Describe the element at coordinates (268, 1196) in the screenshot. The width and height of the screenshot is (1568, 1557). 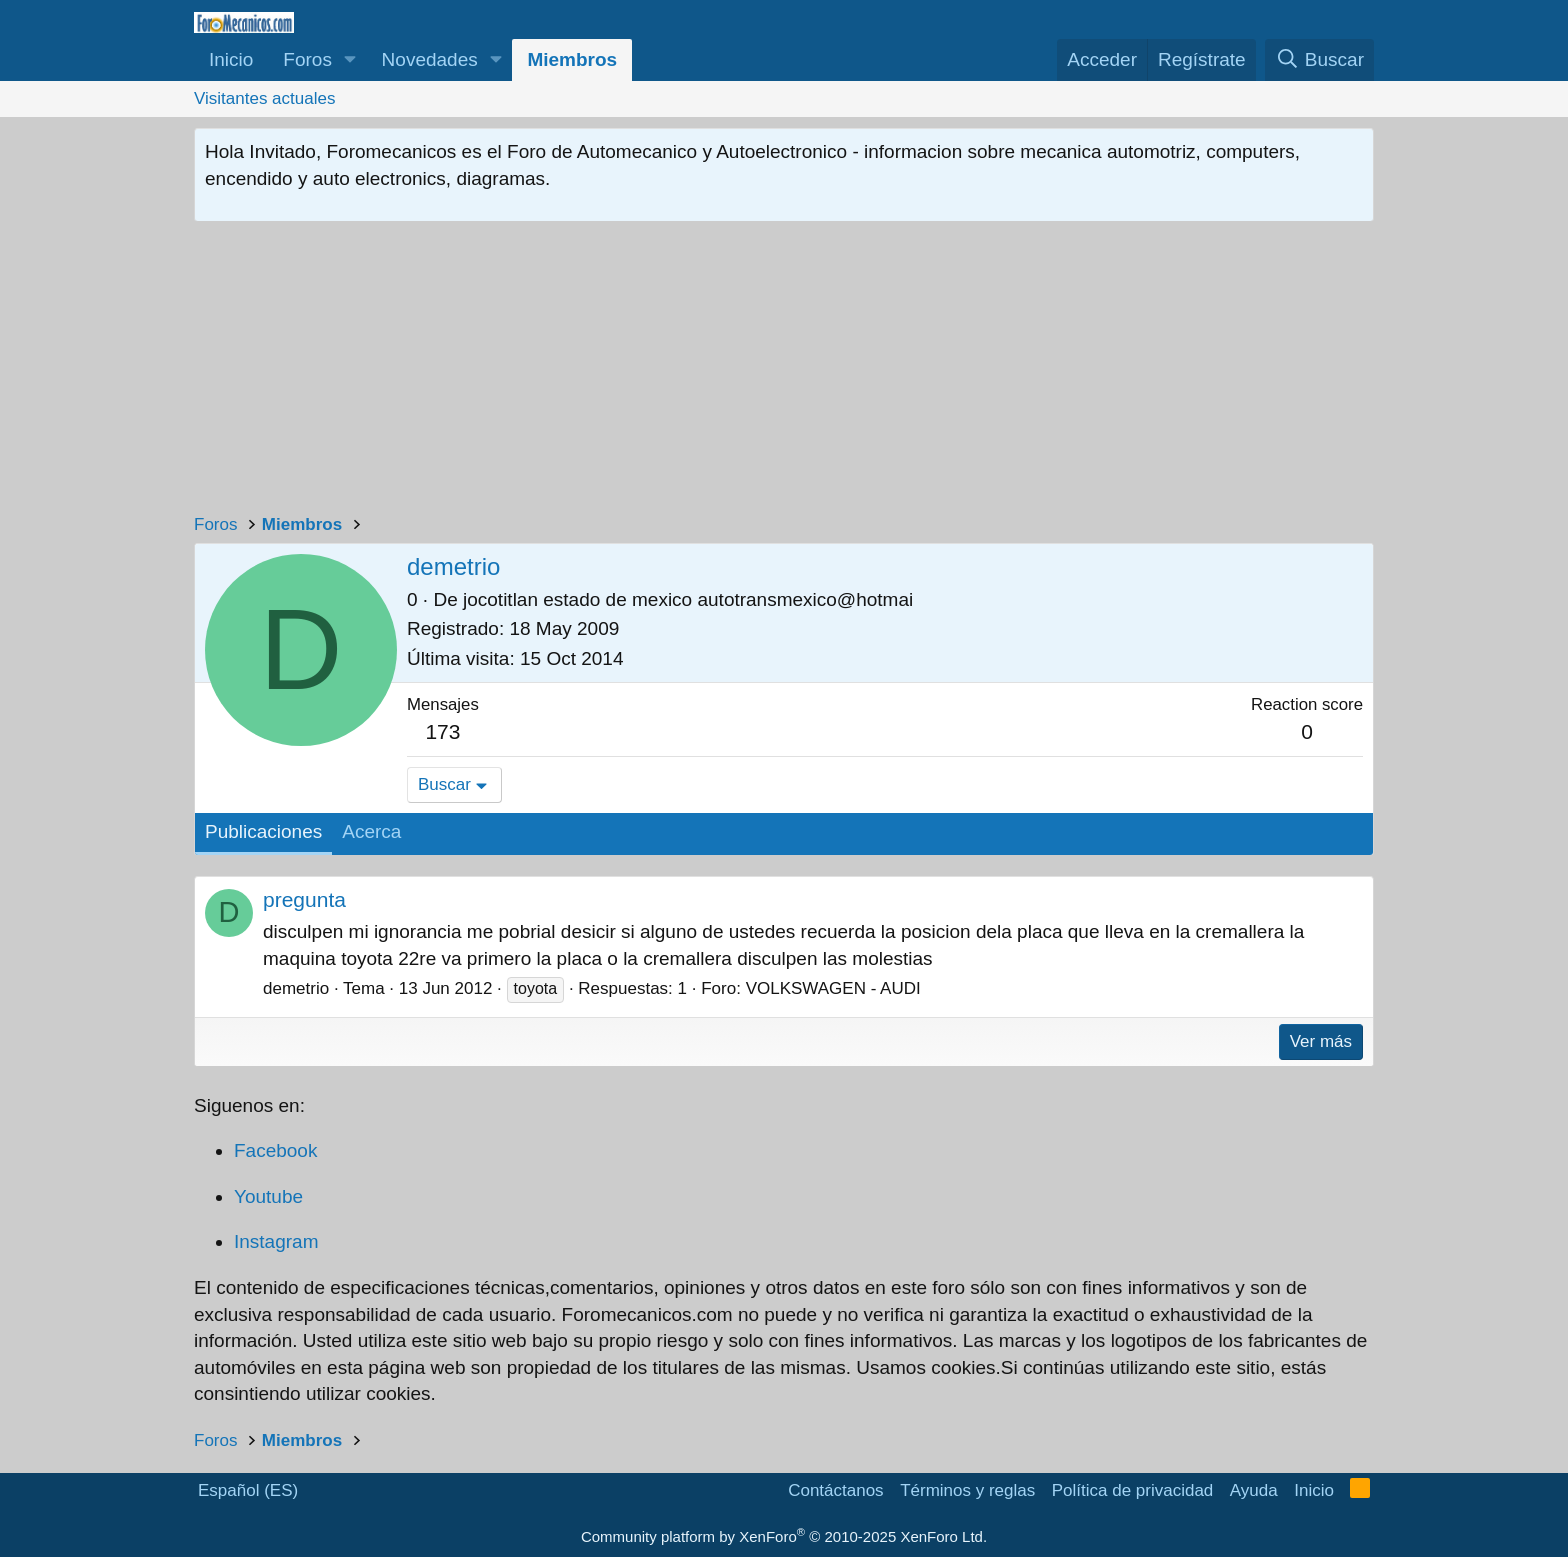
I see `Youtube` at that location.